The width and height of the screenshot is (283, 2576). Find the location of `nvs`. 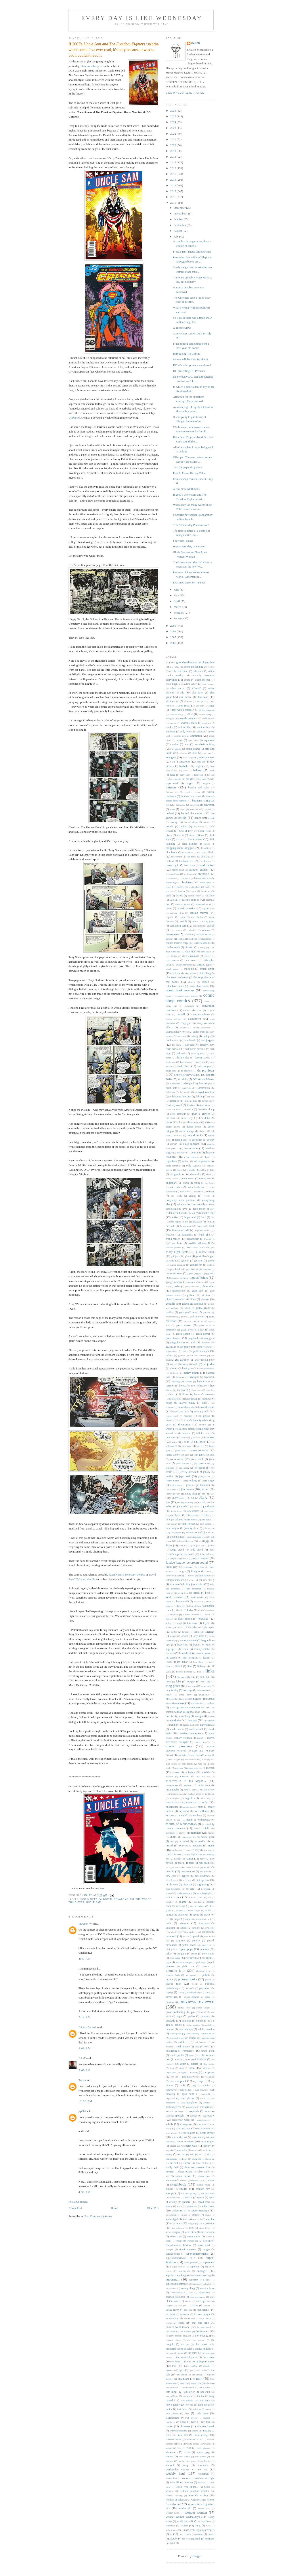

nvs is located at coordinates (209, 1897).